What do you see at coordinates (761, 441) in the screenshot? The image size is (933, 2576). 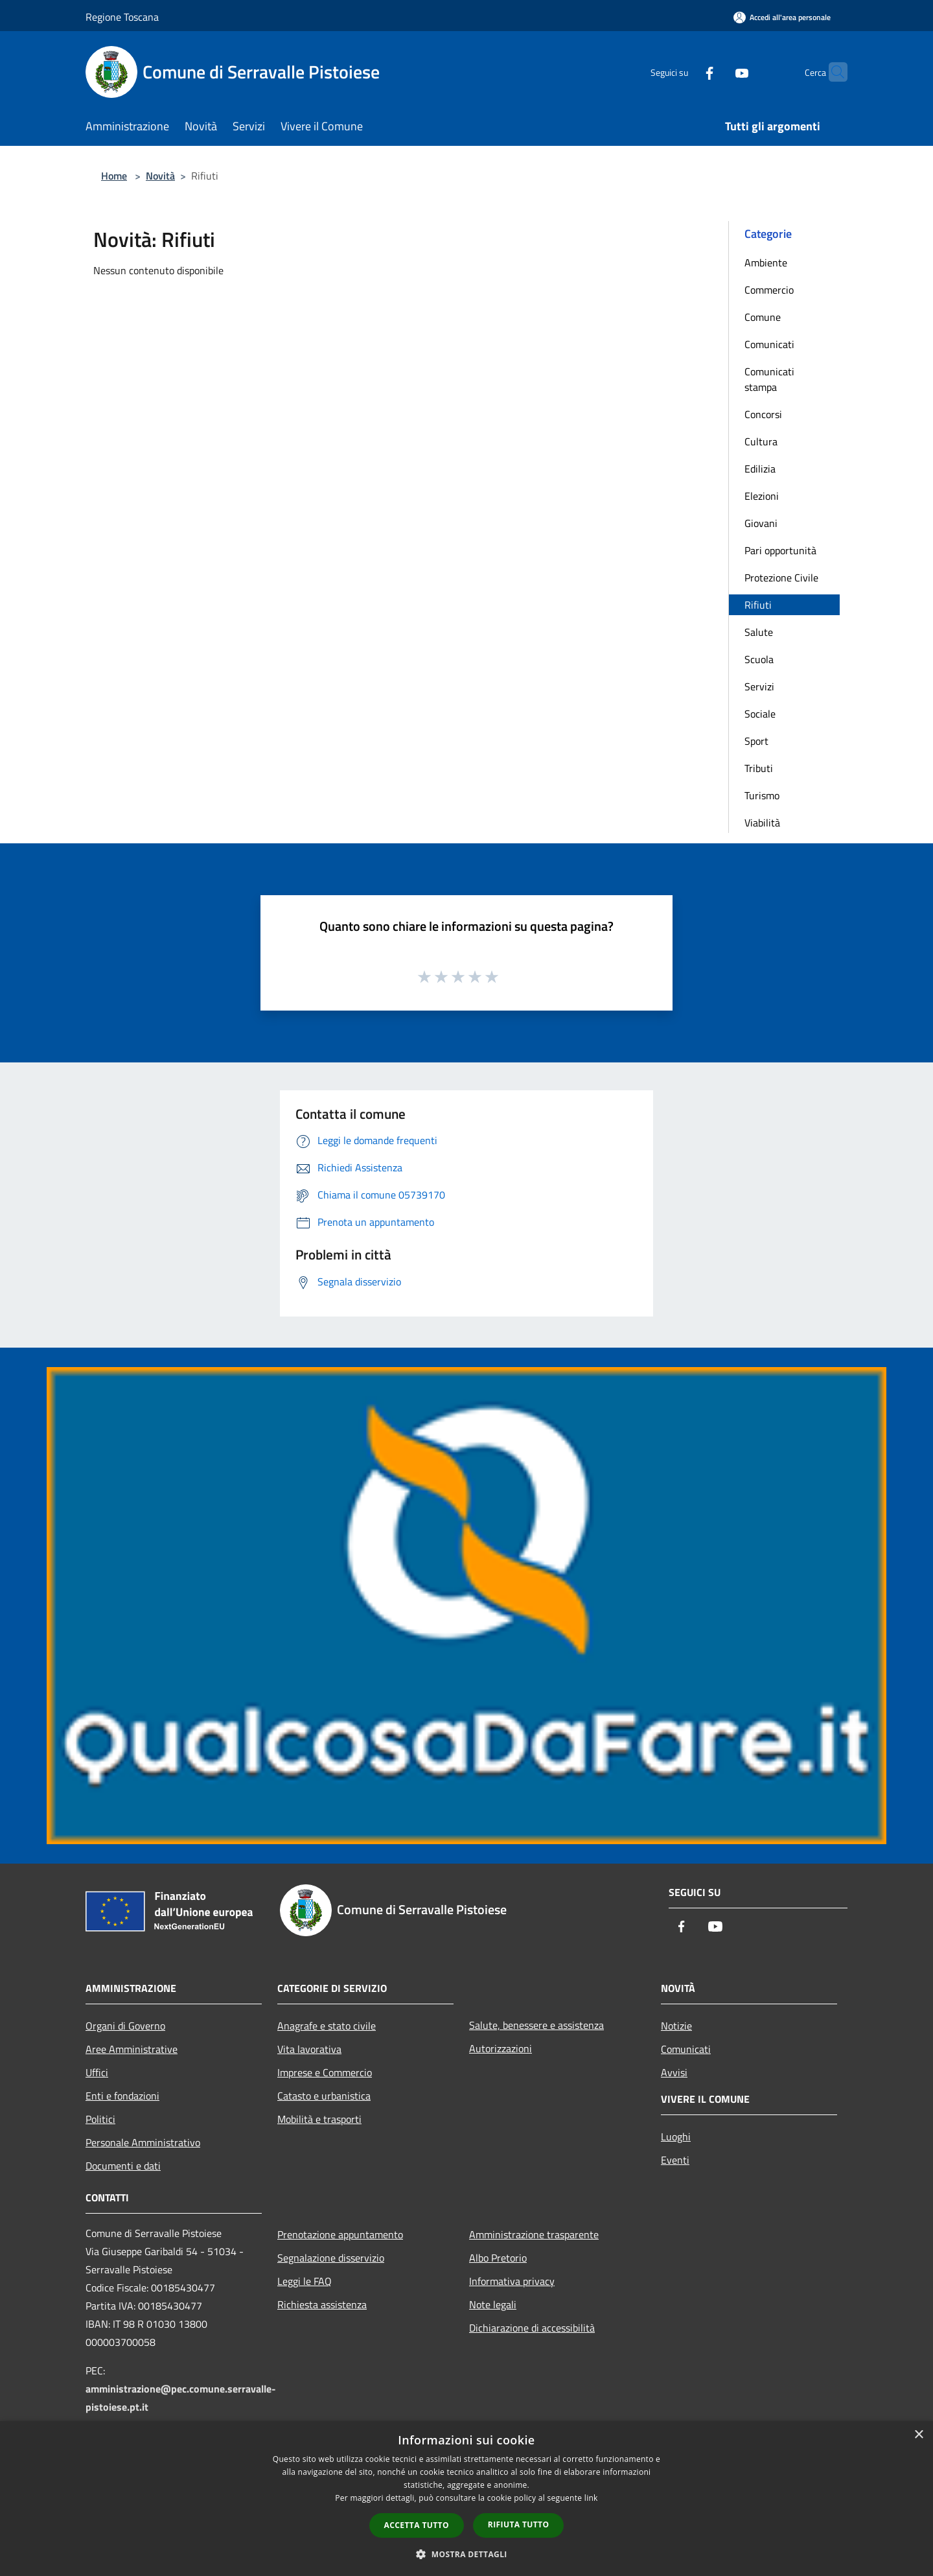 I see `Cultura` at bounding box center [761, 441].